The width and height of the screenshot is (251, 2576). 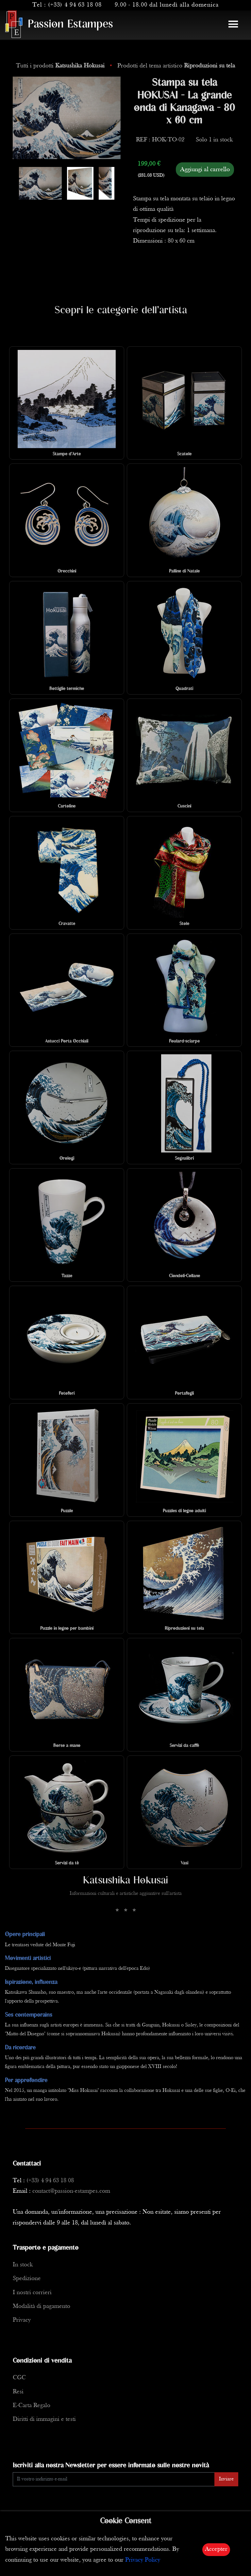 What do you see at coordinates (216, 2549) in the screenshot?
I see `Accepter` at bounding box center [216, 2549].